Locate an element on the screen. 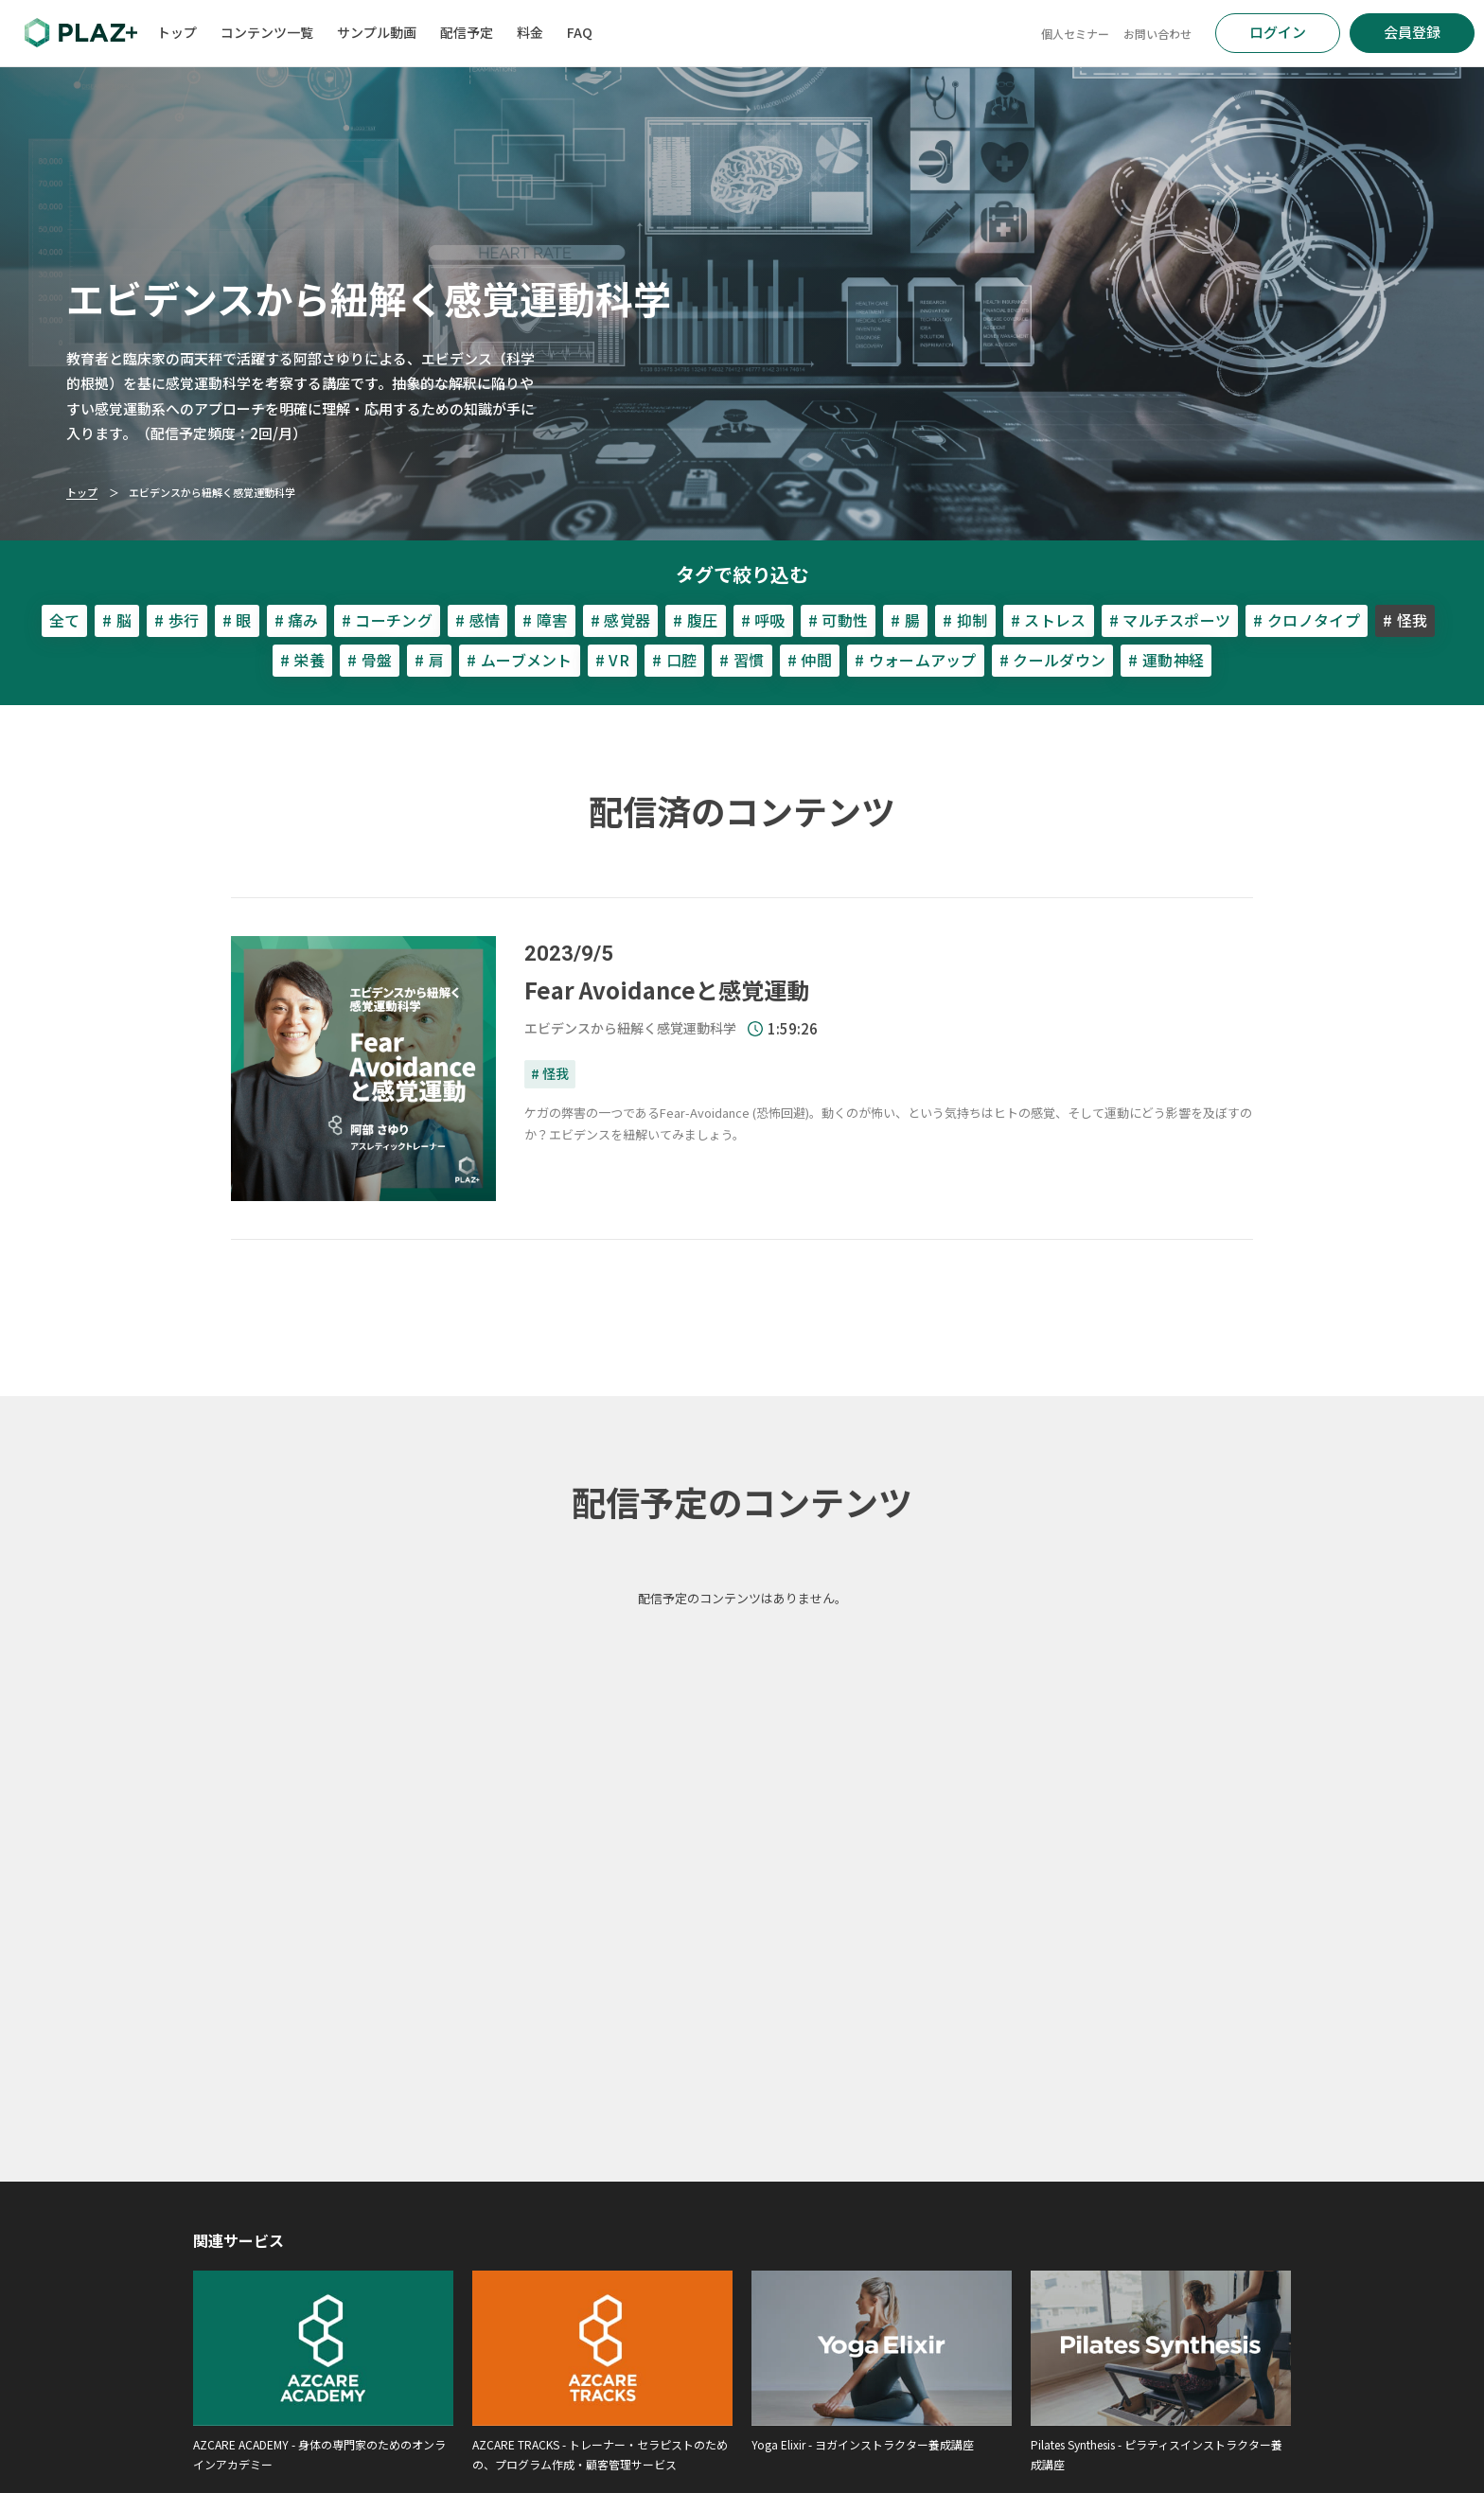 The image size is (1484, 2493). # ウォームアップ is located at coordinates (916, 659).